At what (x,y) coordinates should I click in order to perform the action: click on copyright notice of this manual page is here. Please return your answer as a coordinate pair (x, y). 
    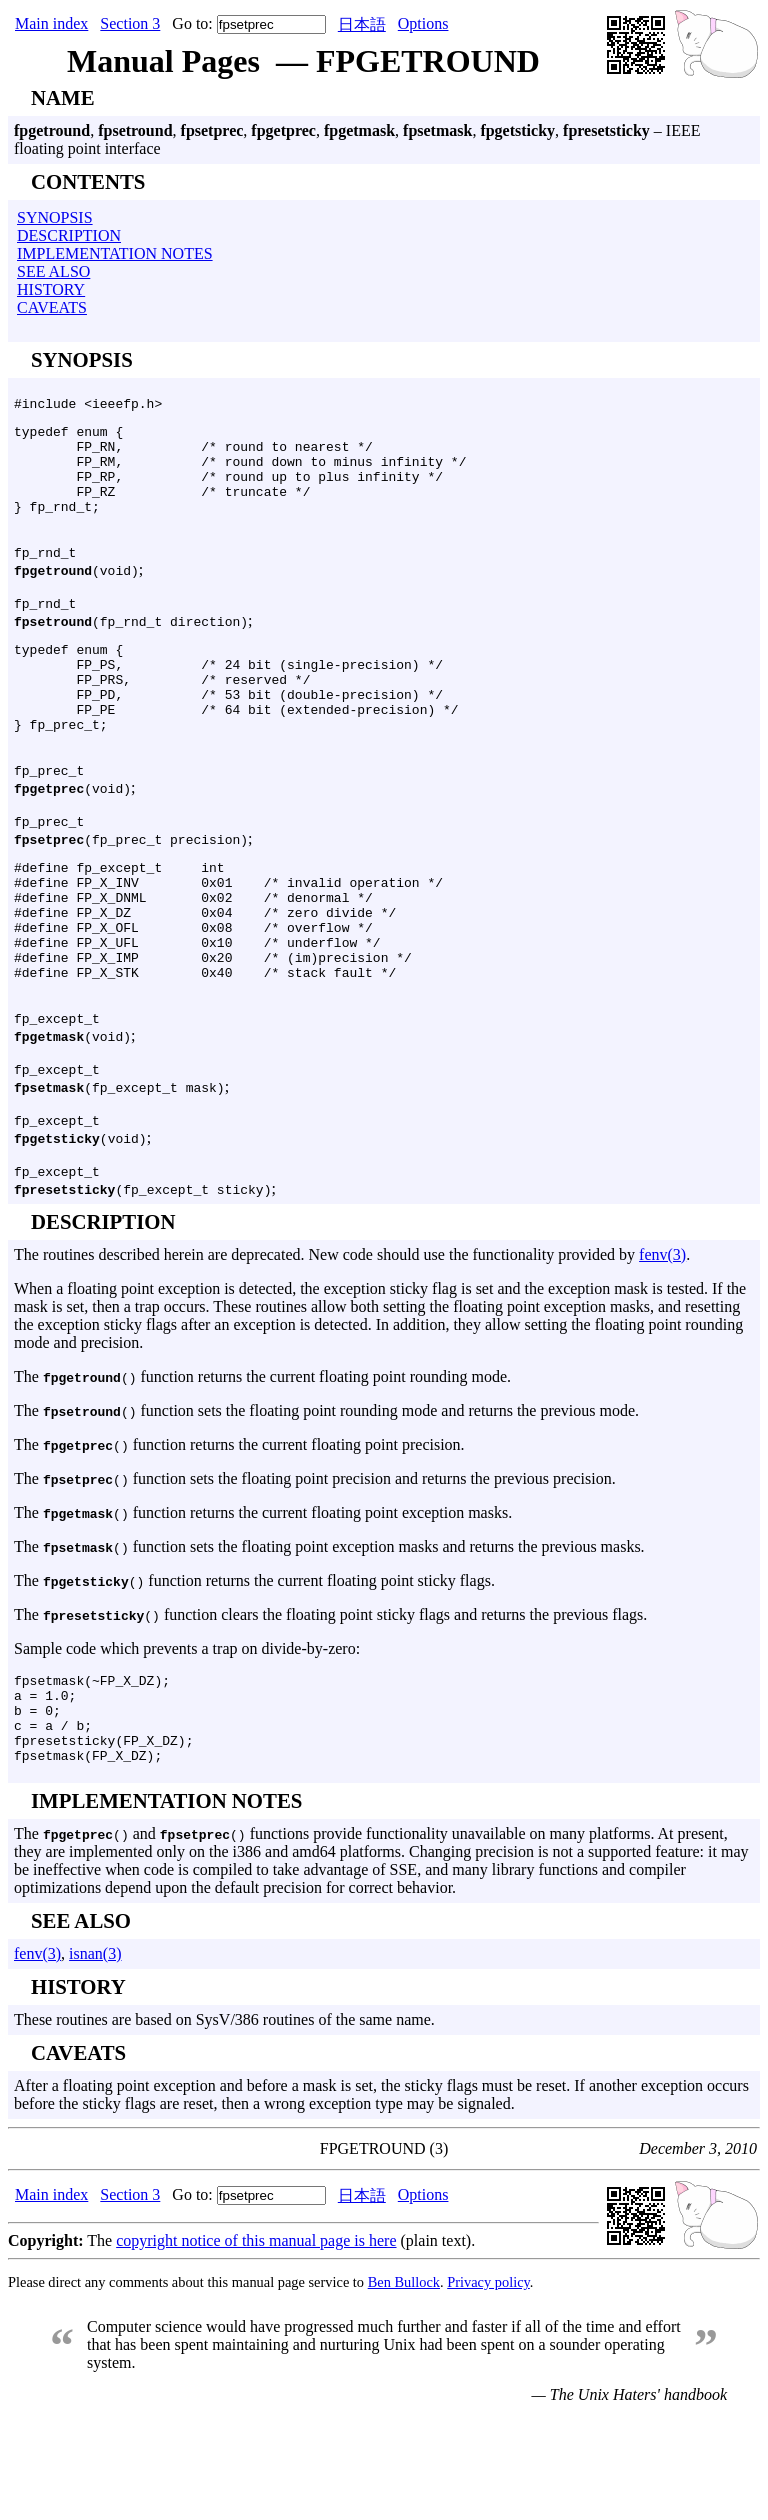
    Looking at the image, I should click on (256, 2345).